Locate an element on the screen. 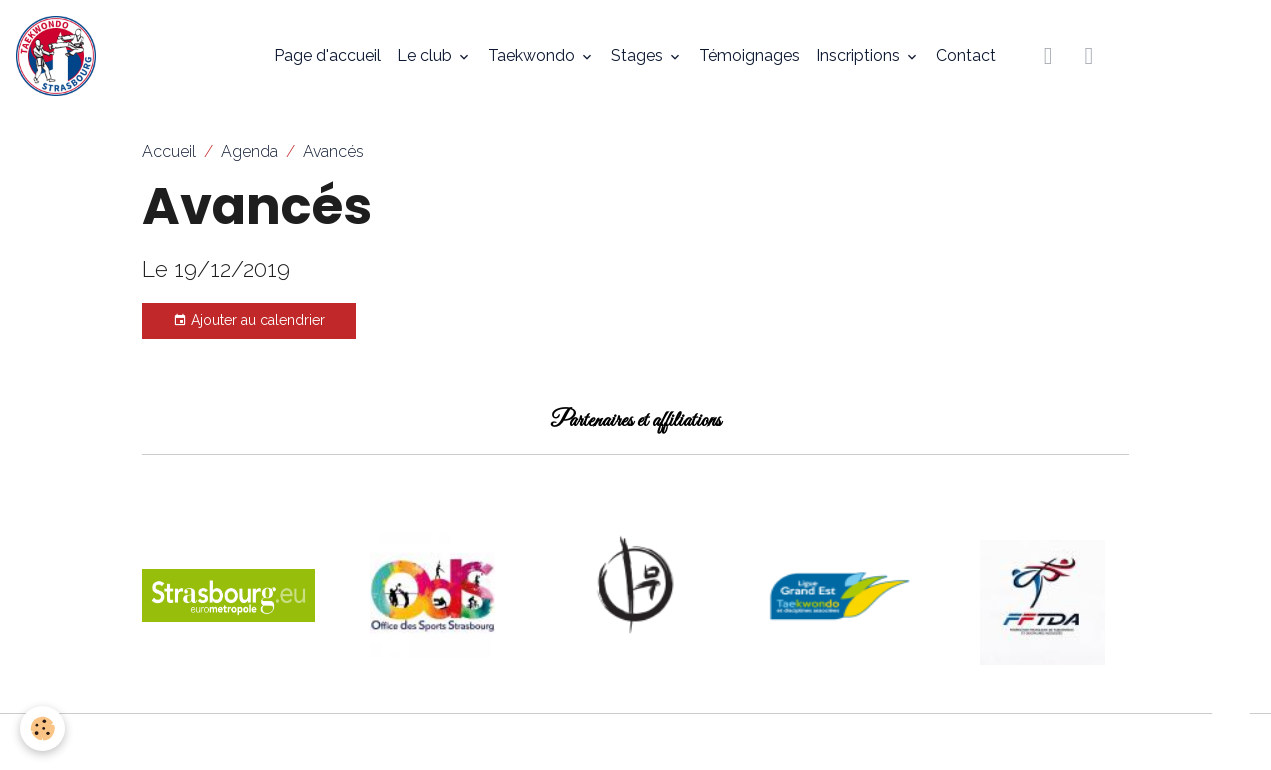 This screenshot has width=1271, height=770. Stages is located at coordinates (639, 55).